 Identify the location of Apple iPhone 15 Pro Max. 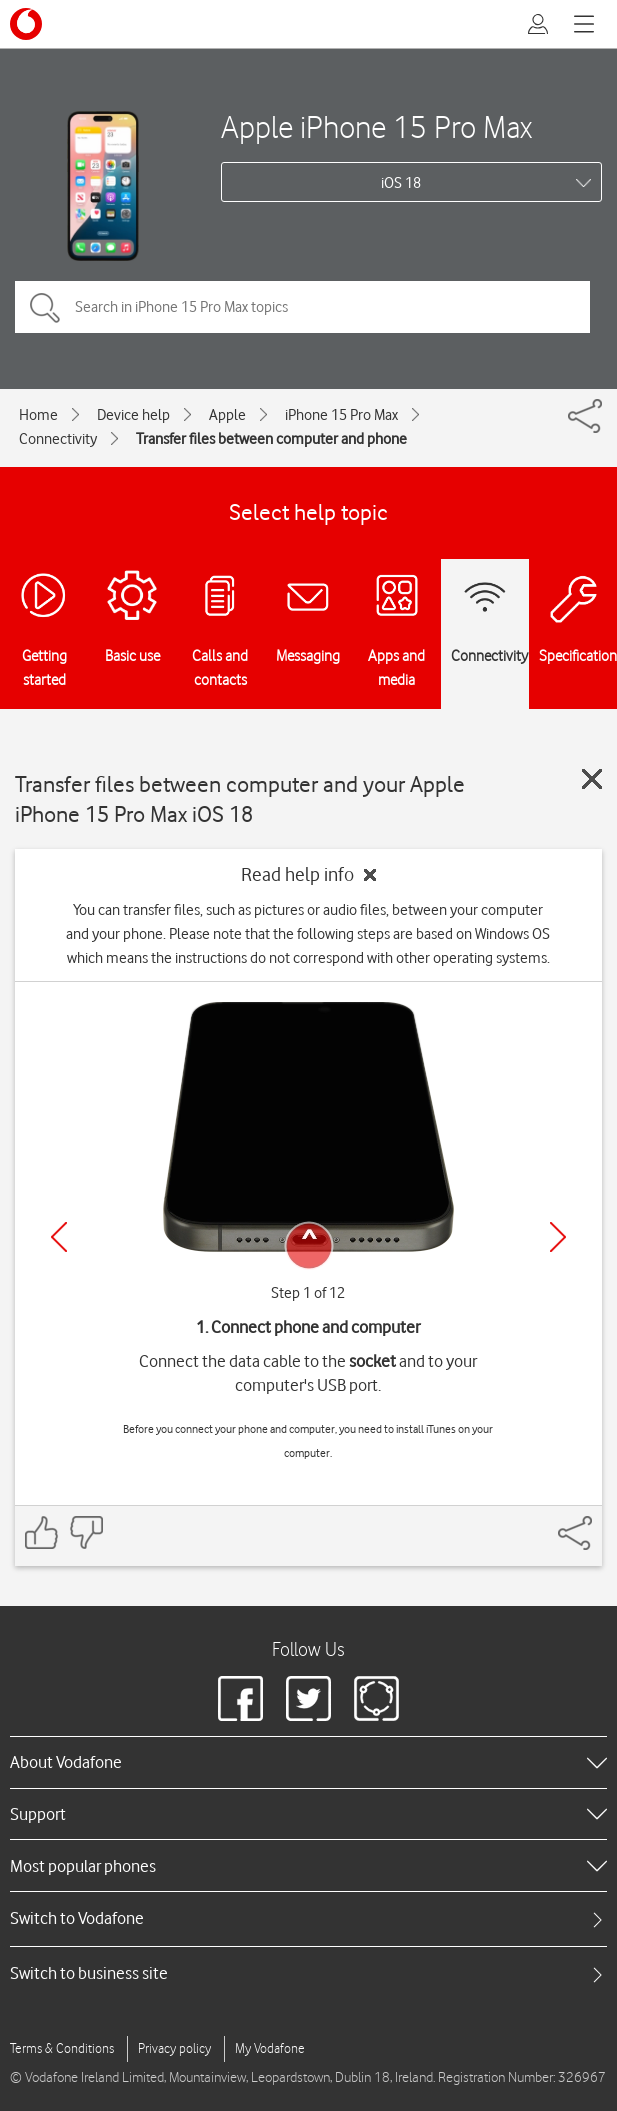
(376, 126).